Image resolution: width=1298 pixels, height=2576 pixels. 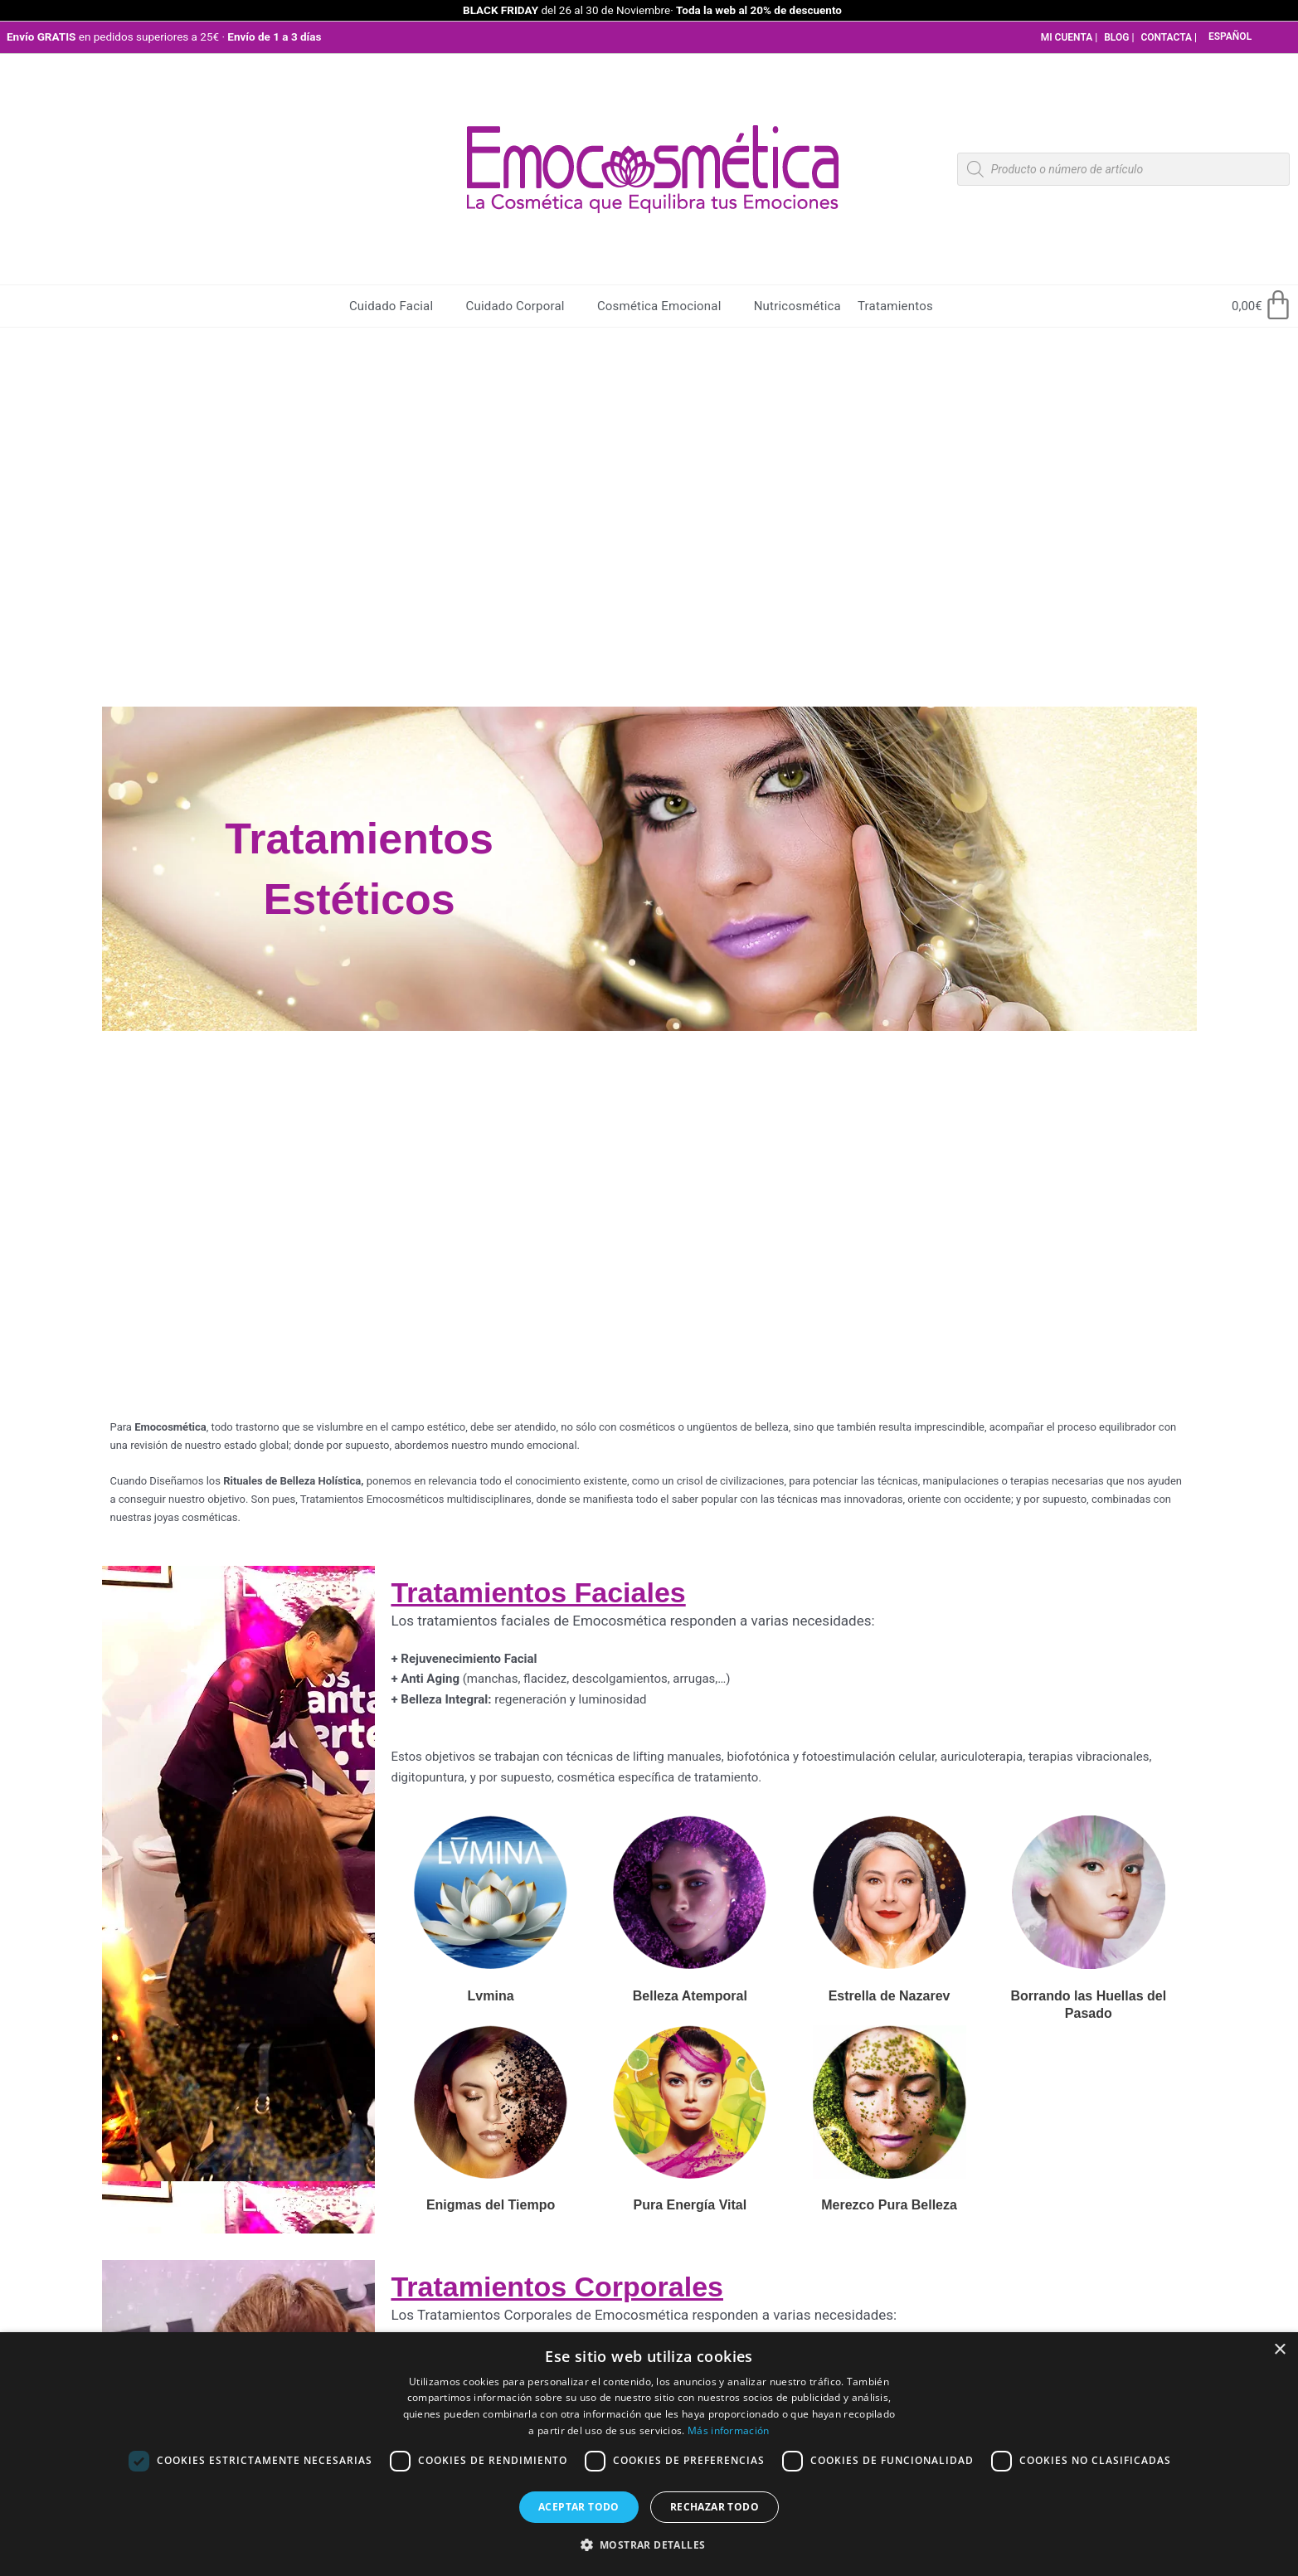 What do you see at coordinates (579, 2507) in the screenshot?
I see `Aceptar todo [button]` at bounding box center [579, 2507].